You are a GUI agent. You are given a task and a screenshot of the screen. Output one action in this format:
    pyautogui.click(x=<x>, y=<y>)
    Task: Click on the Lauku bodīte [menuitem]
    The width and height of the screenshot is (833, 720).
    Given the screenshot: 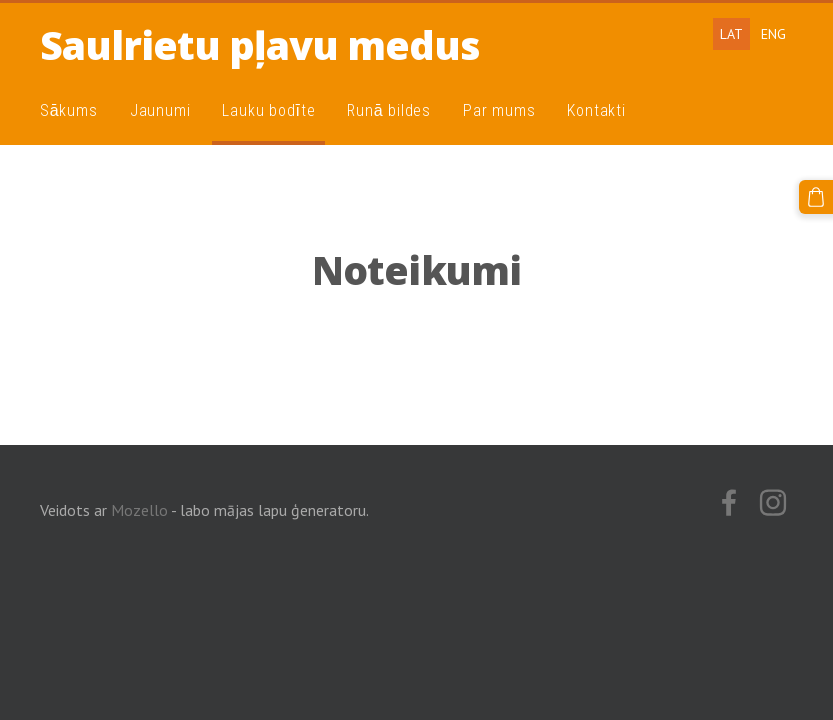 What is the action you would take?
    pyautogui.click(x=268, y=110)
    